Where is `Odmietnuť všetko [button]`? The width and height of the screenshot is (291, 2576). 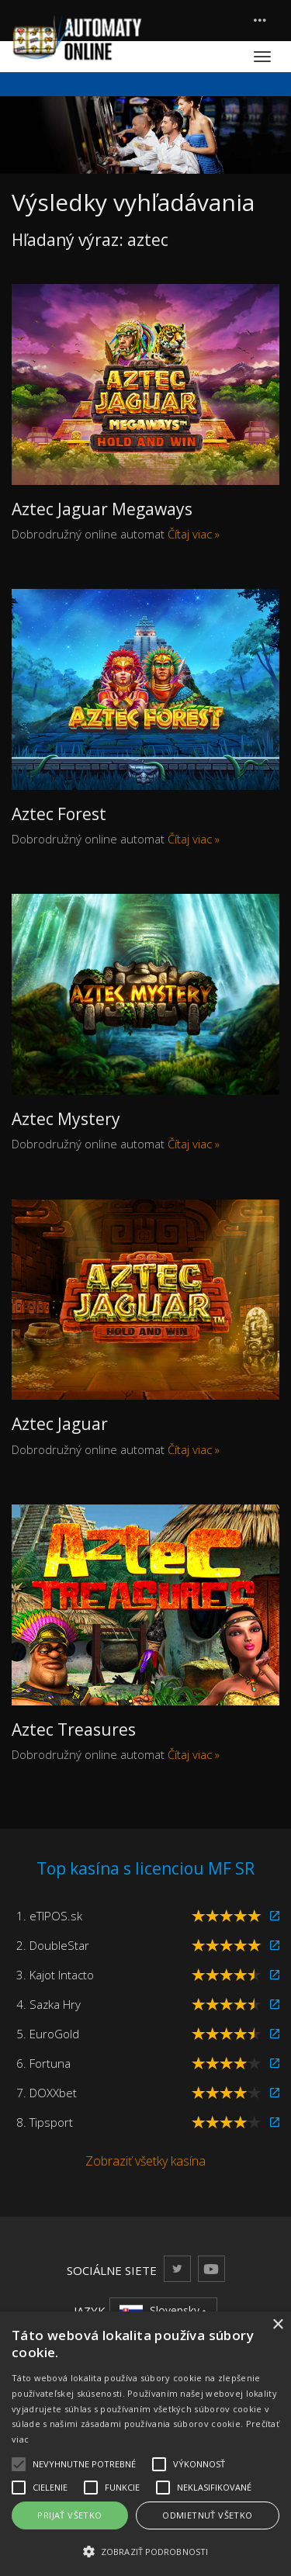
Odmietnuť všetko [button] is located at coordinates (207, 2515).